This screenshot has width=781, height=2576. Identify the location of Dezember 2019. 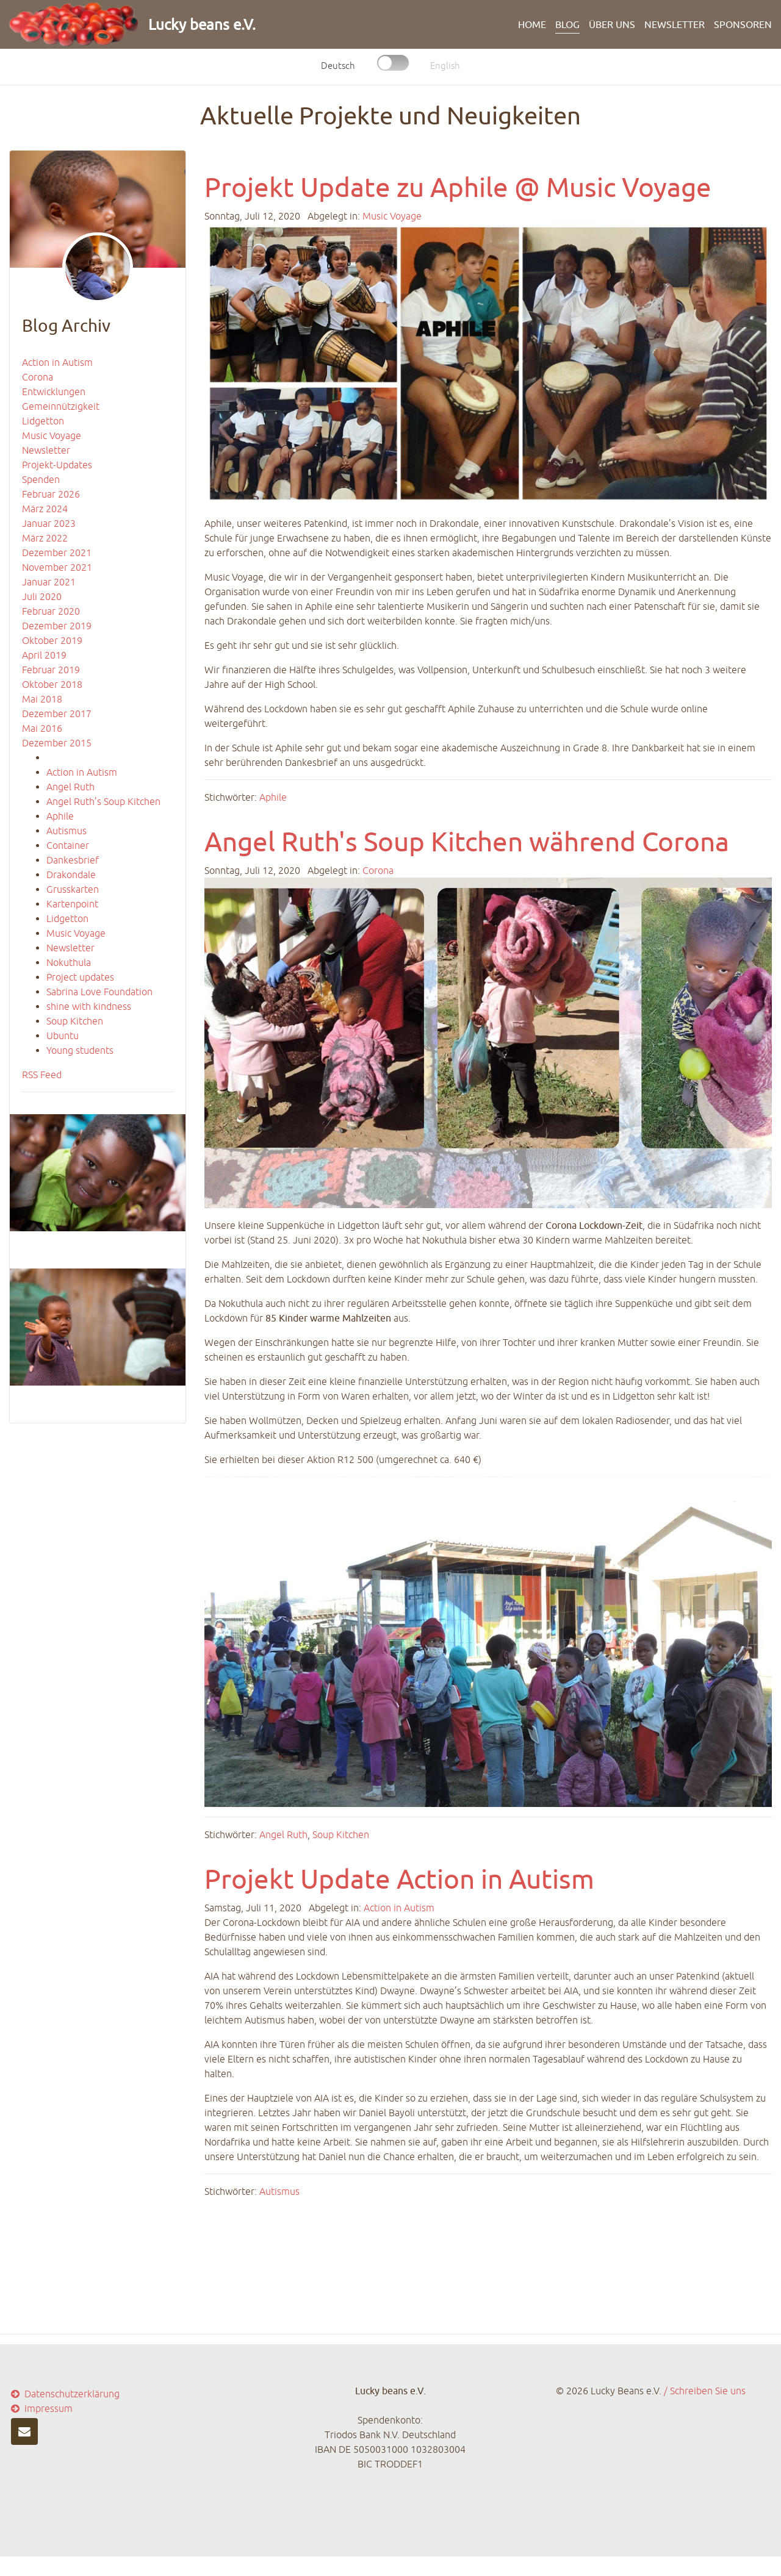
(57, 625).